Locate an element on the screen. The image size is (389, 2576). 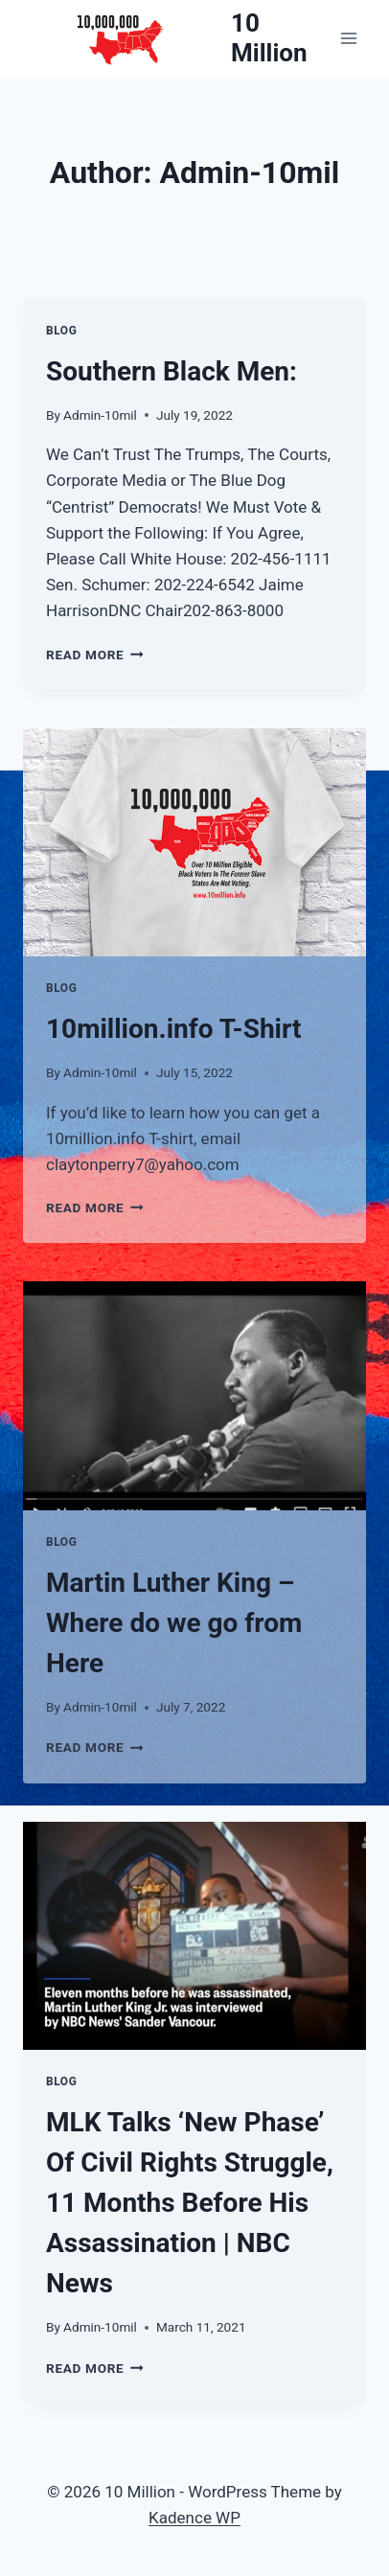
Blog is located at coordinates (61, 330).